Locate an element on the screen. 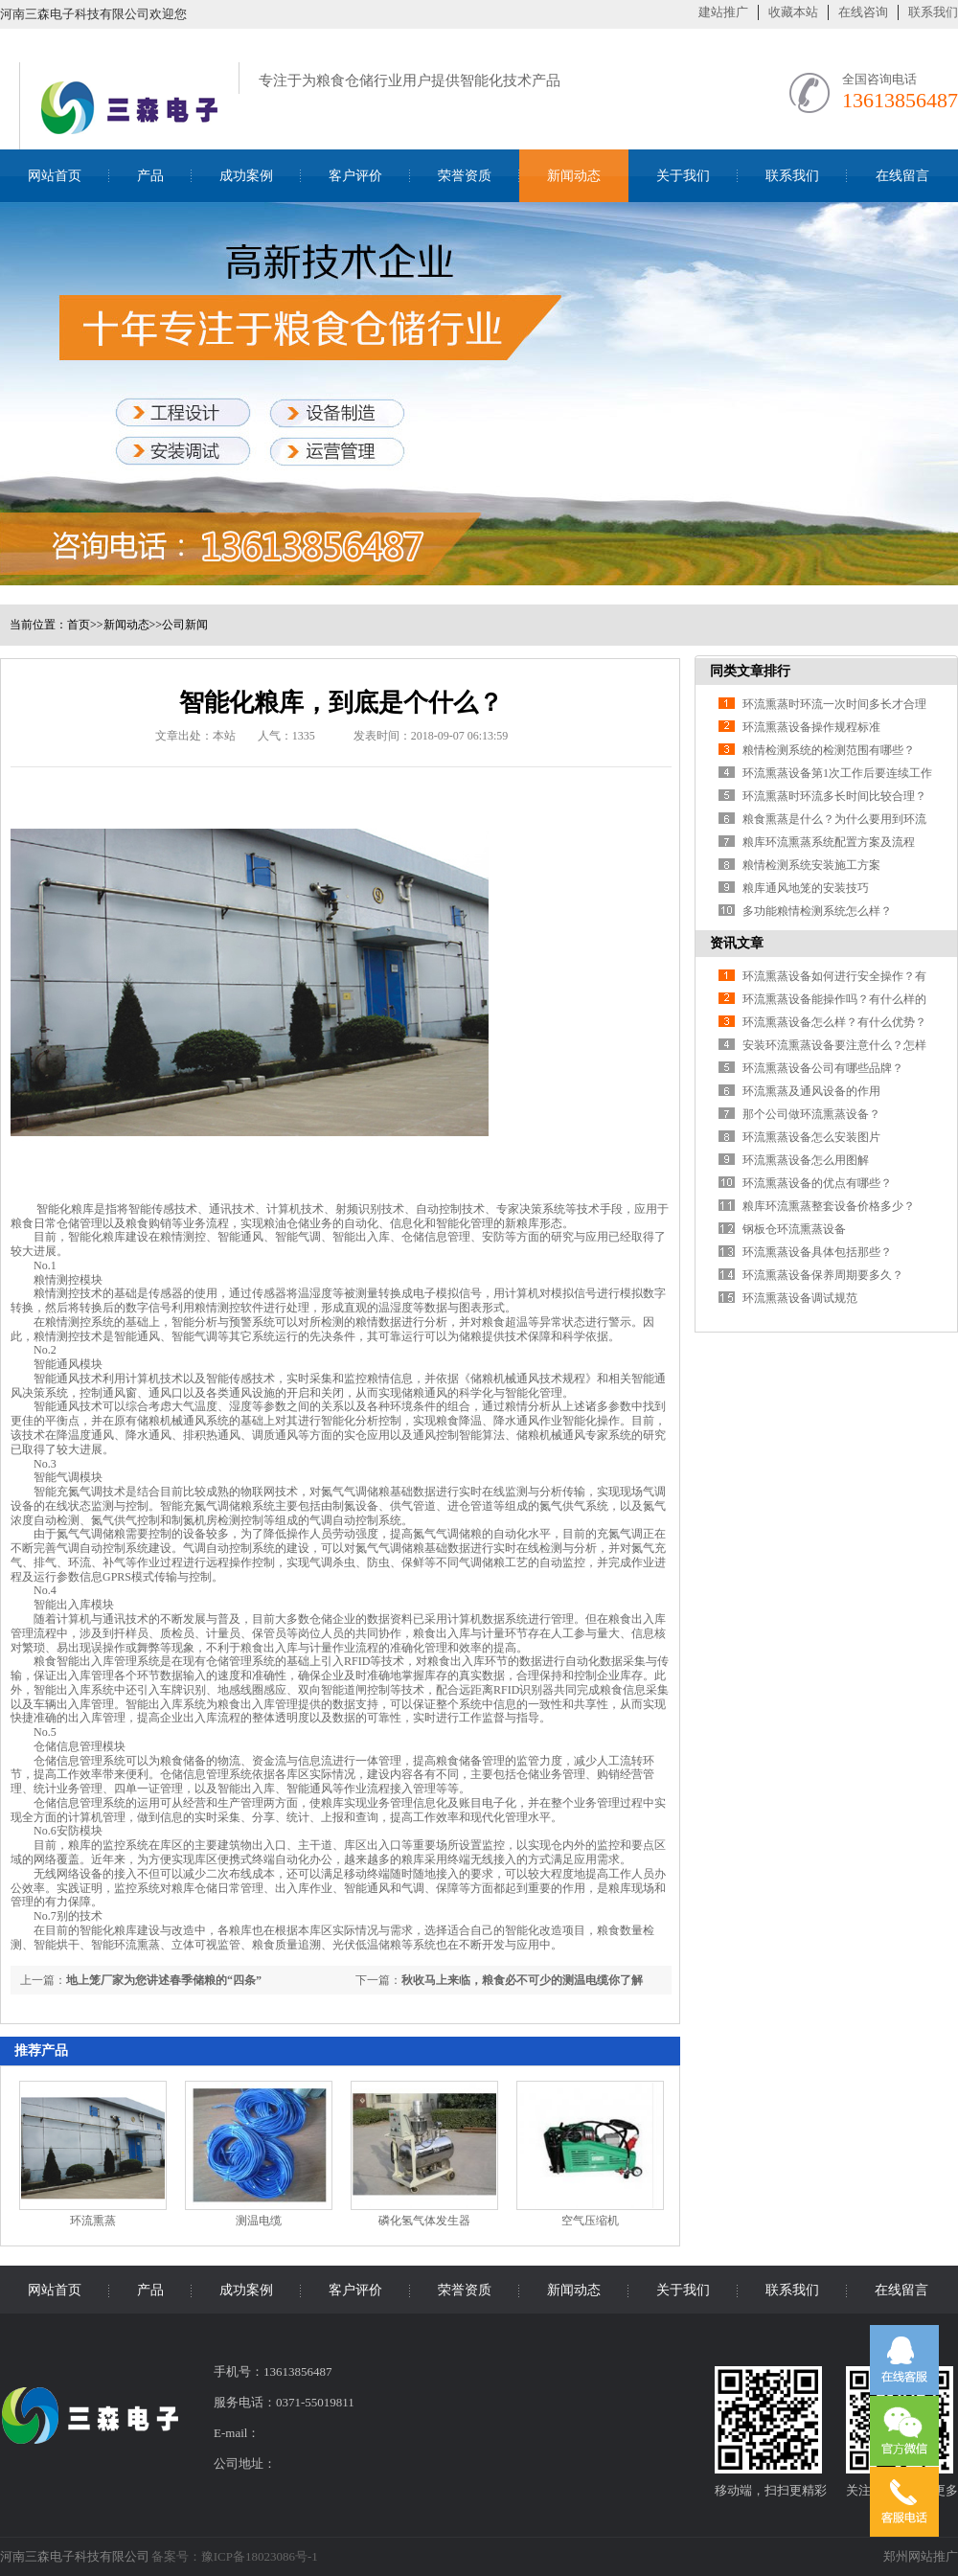 This screenshot has width=958, height=2576. 产品 is located at coordinates (150, 176).